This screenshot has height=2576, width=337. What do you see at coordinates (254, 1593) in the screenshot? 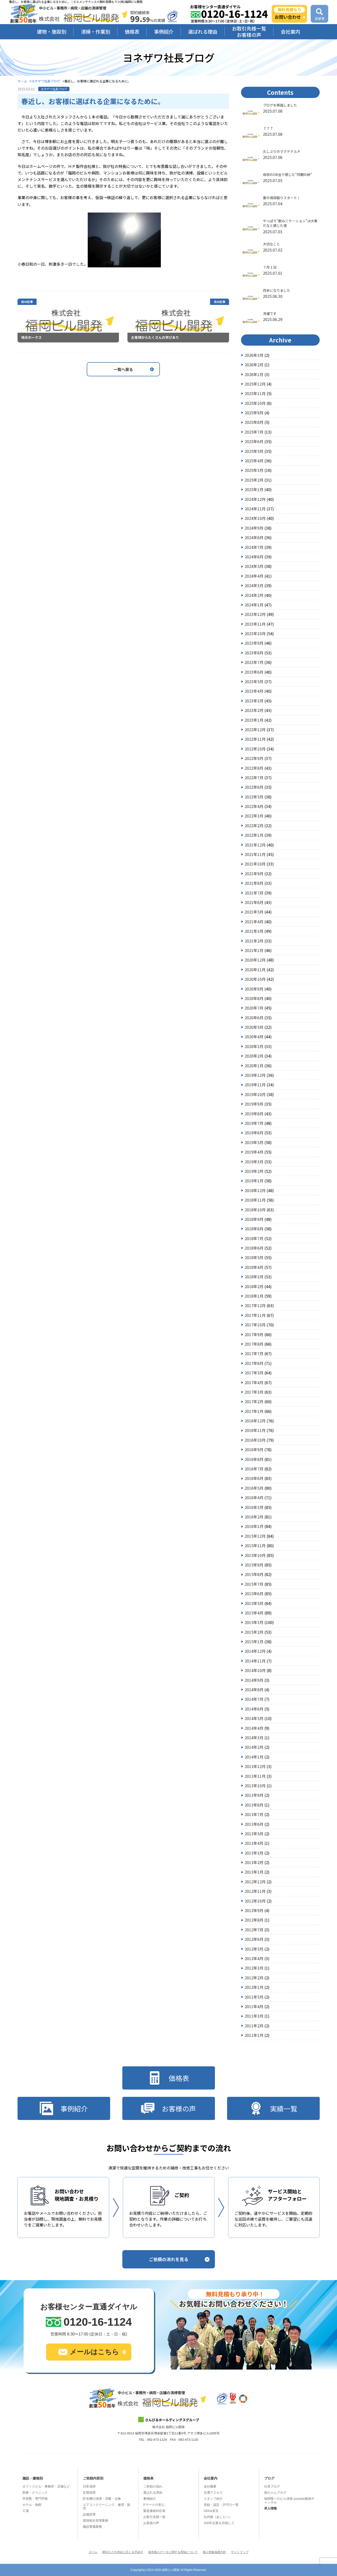
I see `2015年6月` at bounding box center [254, 1593].